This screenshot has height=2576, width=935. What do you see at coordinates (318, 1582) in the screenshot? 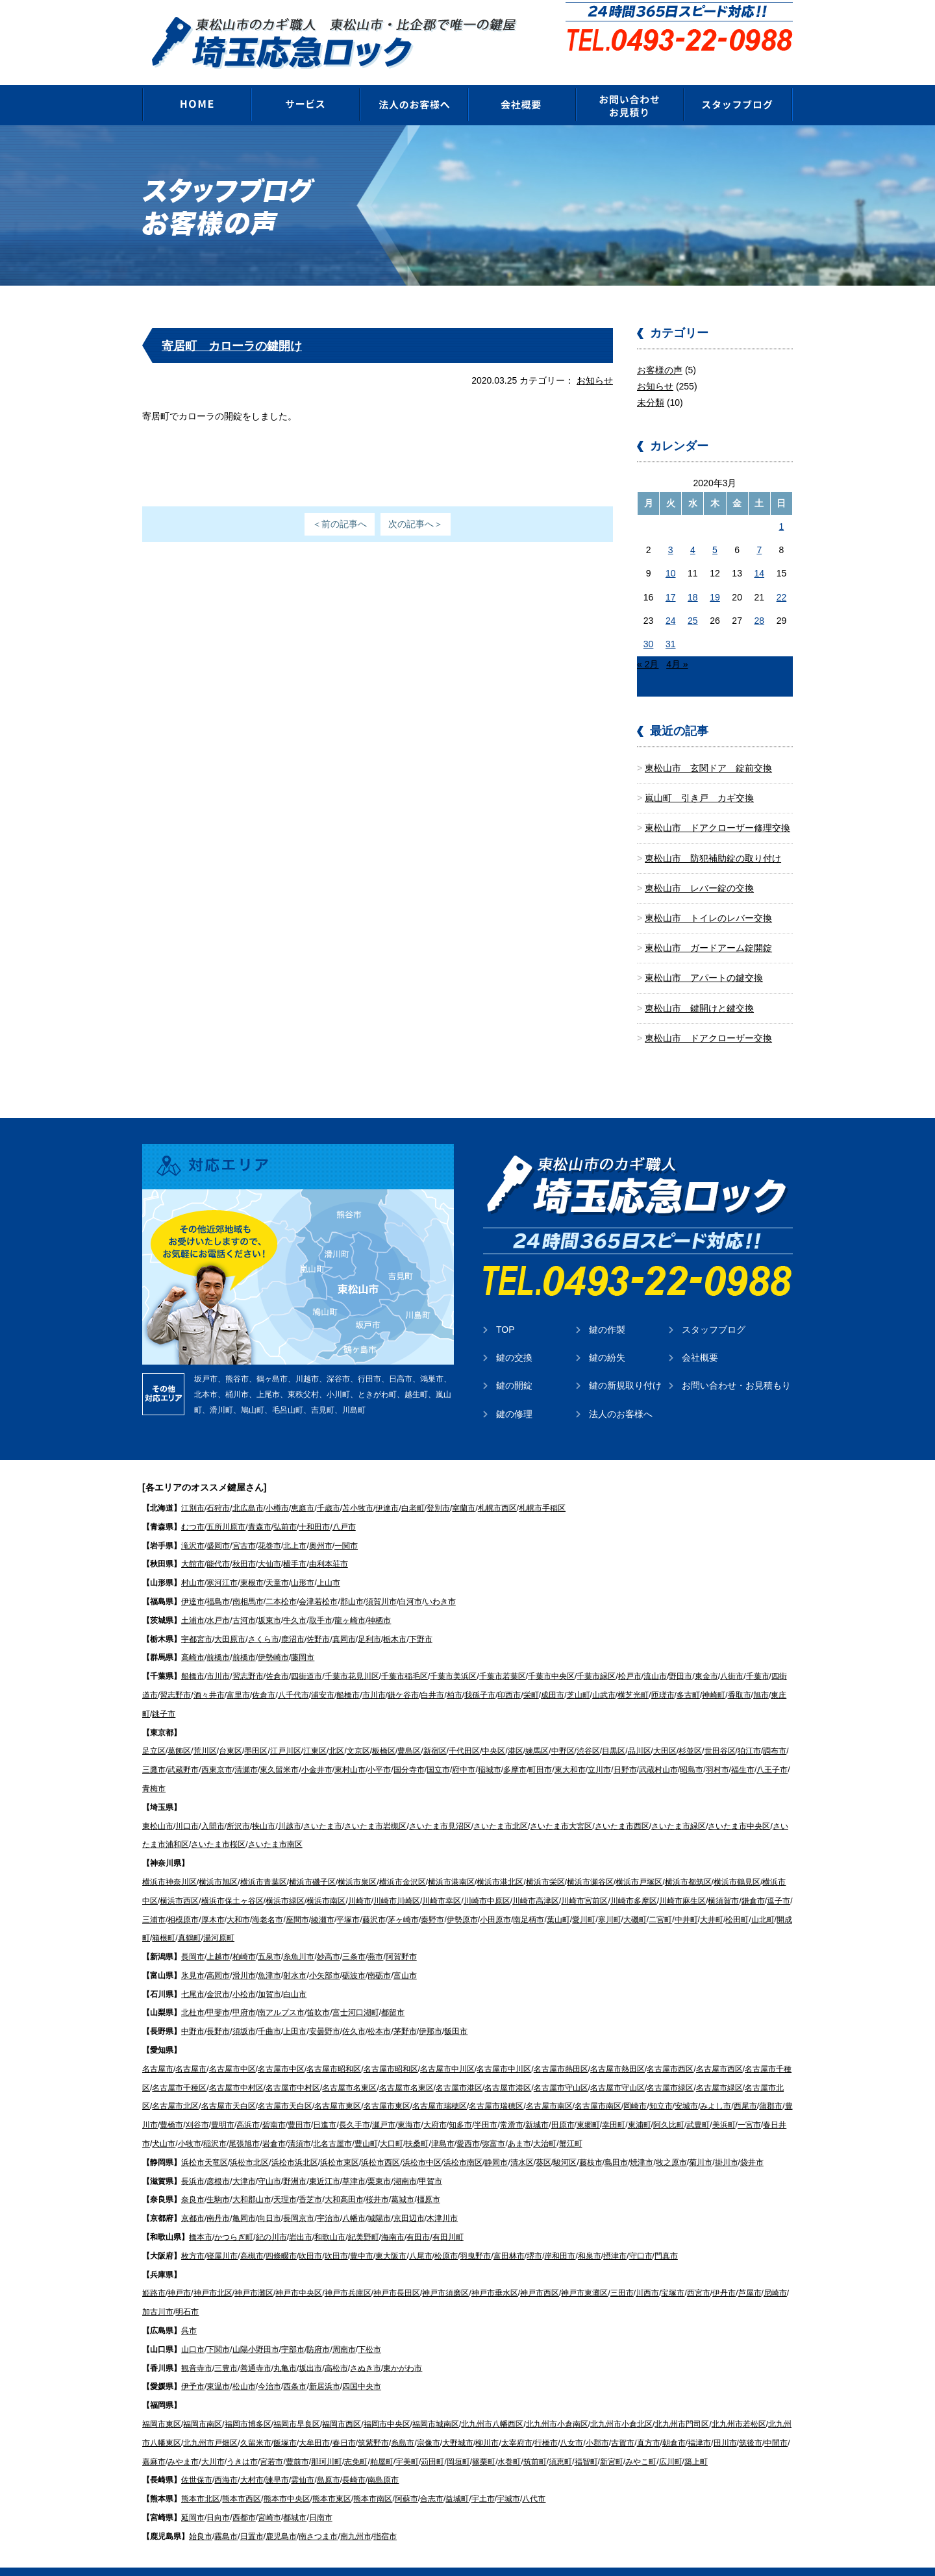
I see `会津若松市` at bounding box center [318, 1582].